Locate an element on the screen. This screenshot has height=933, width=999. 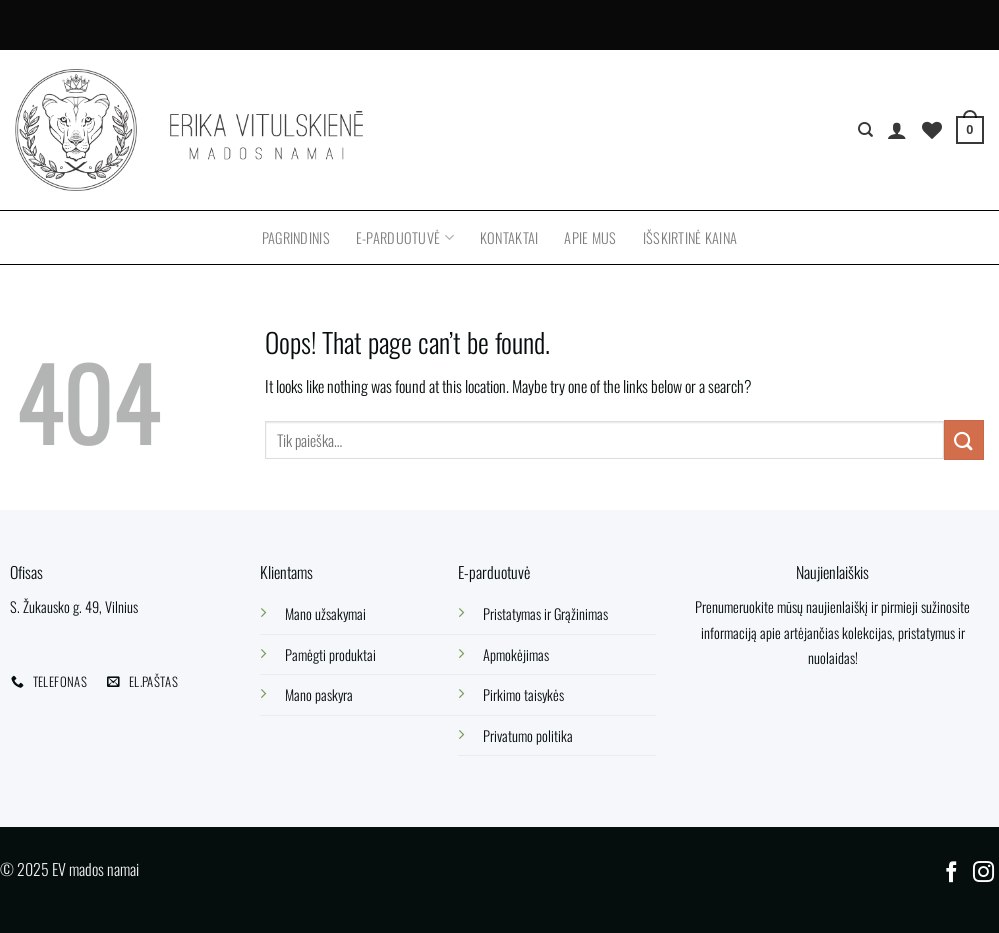
Išskirtinė kaina is located at coordinates (690, 237).